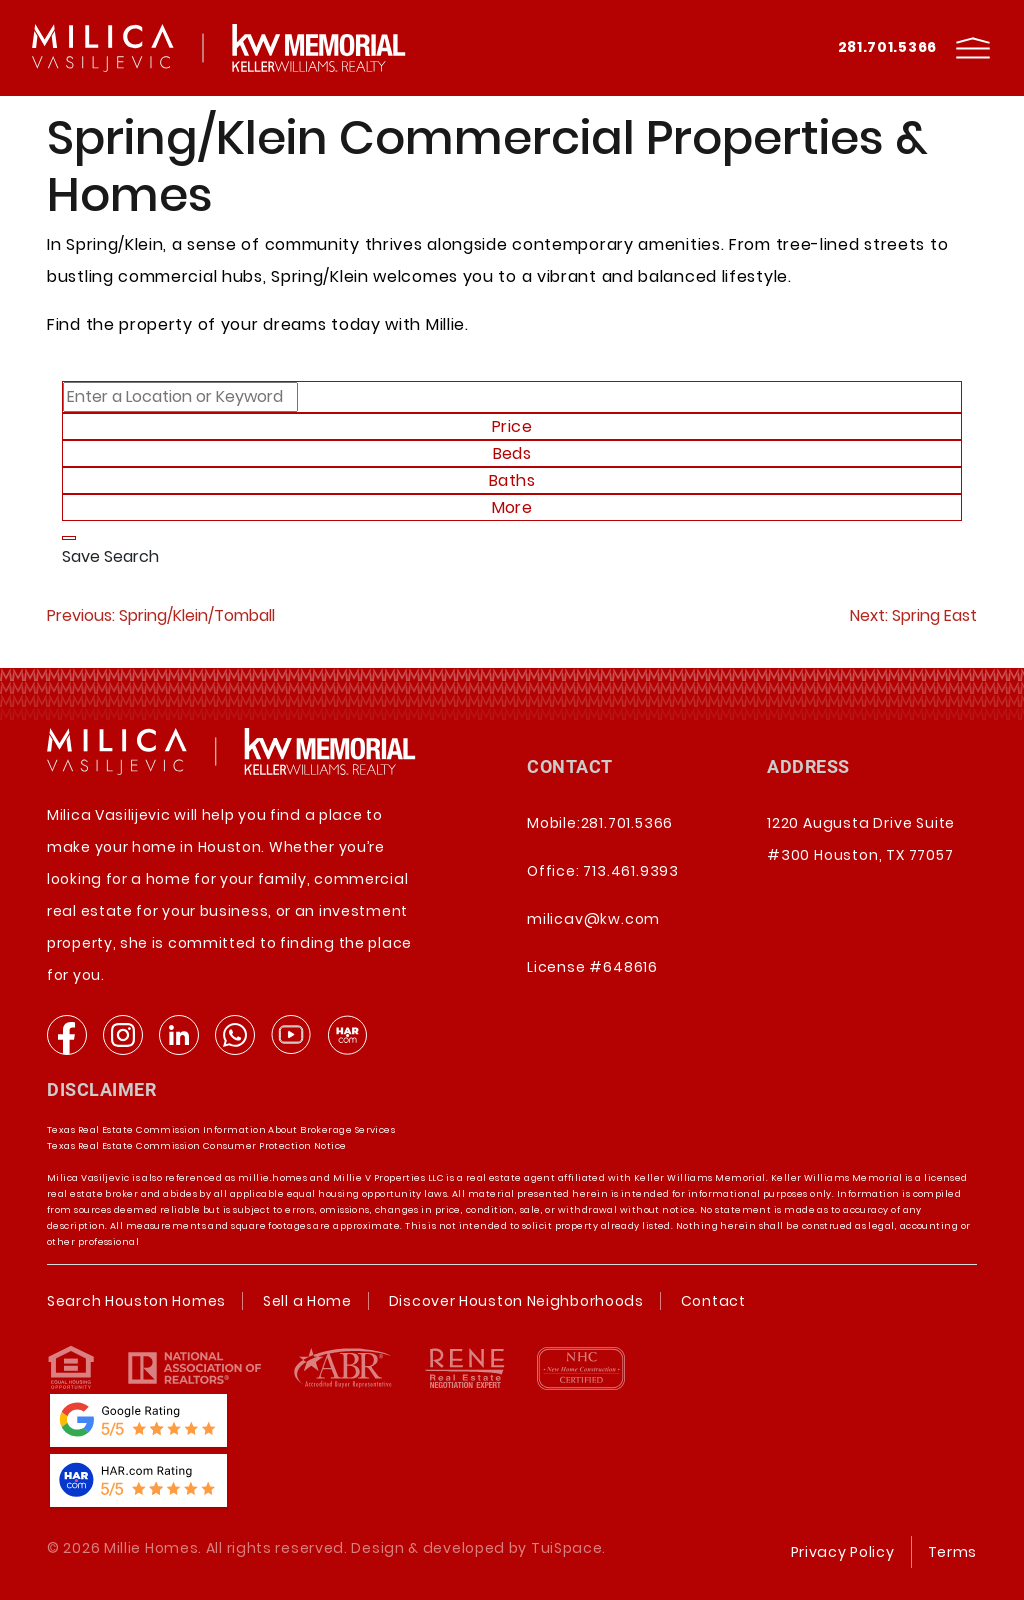 Image resolution: width=1024 pixels, height=1600 pixels. I want to click on Discover Houston Neighborhoods, so click(516, 1301).